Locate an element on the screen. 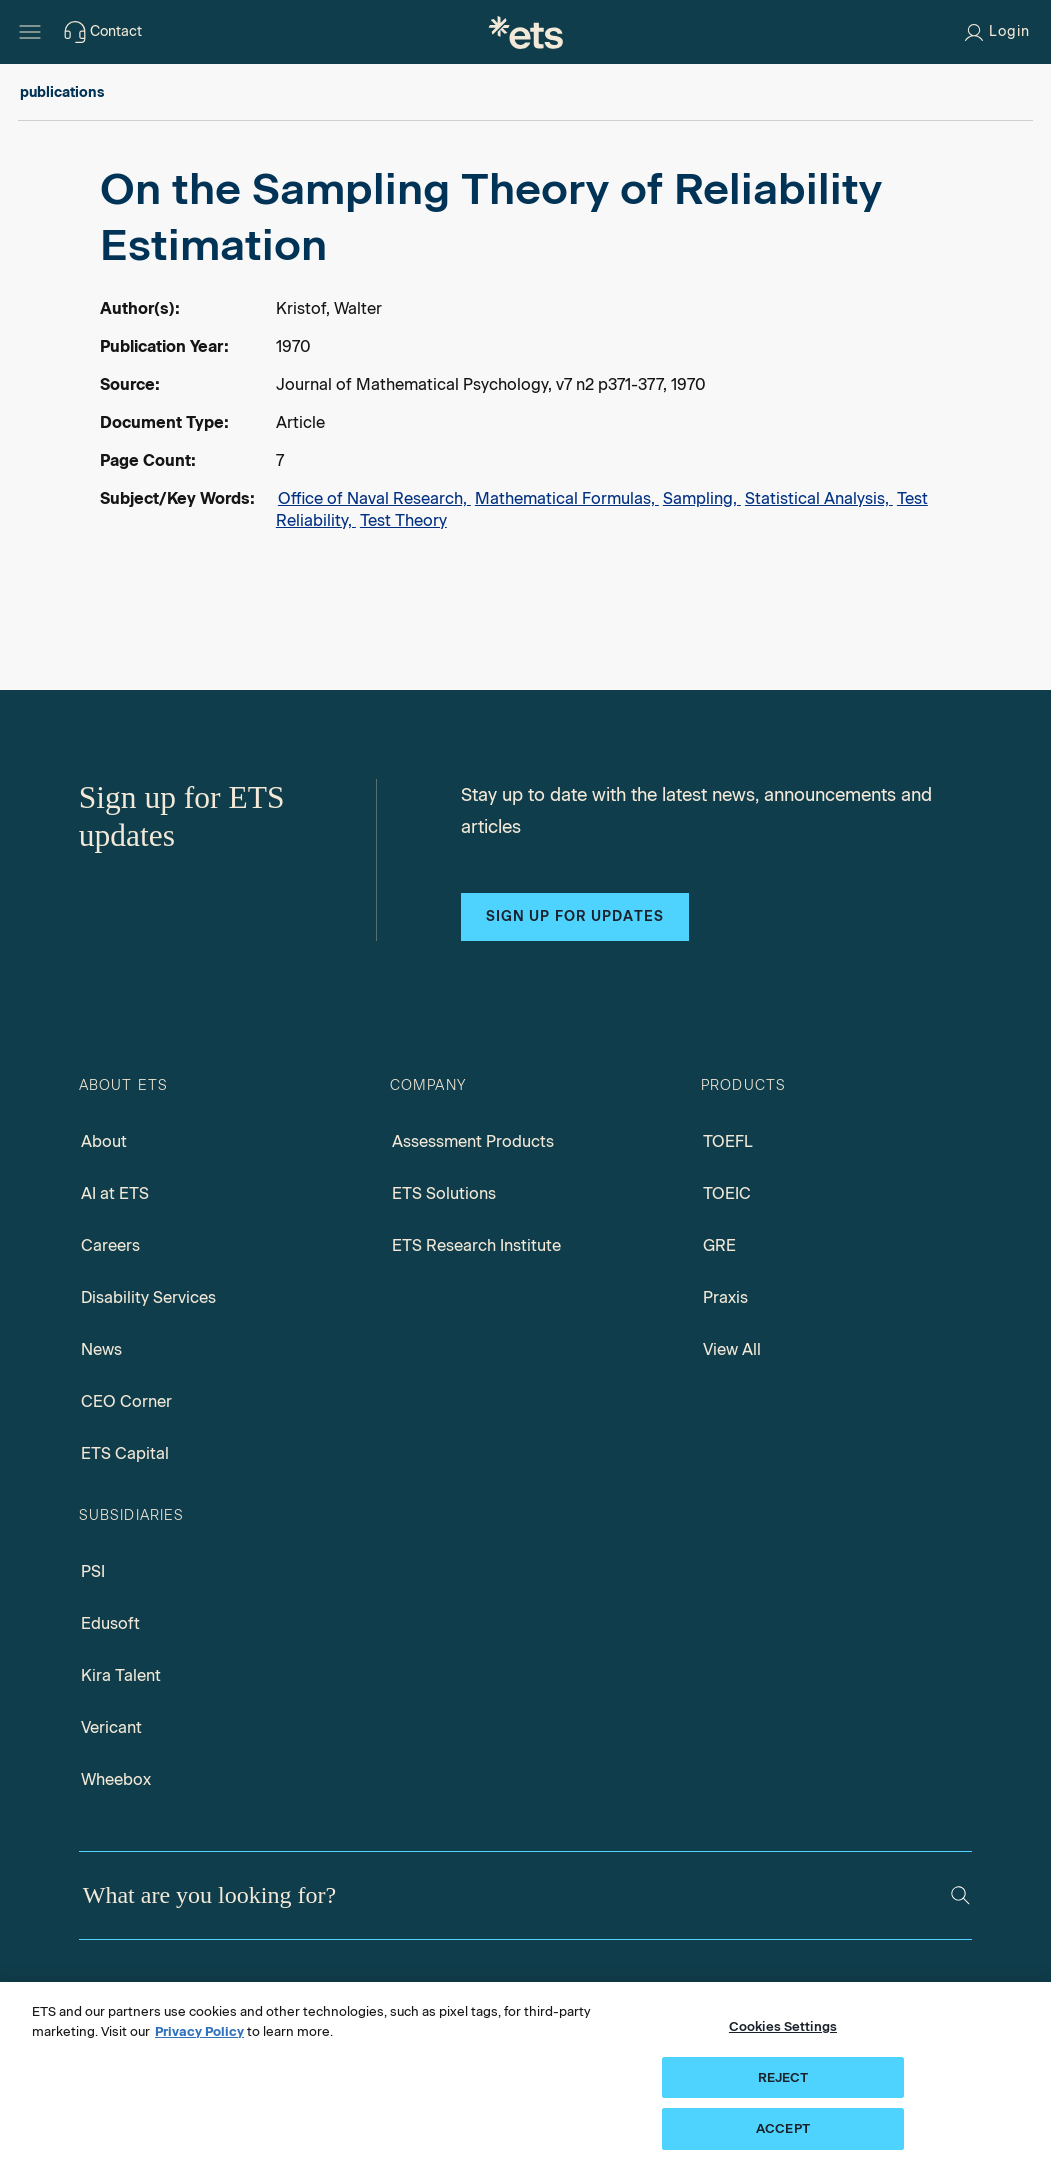 This screenshot has height=2170, width=1051. Statistical Analysis, is located at coordinates (819, 498).